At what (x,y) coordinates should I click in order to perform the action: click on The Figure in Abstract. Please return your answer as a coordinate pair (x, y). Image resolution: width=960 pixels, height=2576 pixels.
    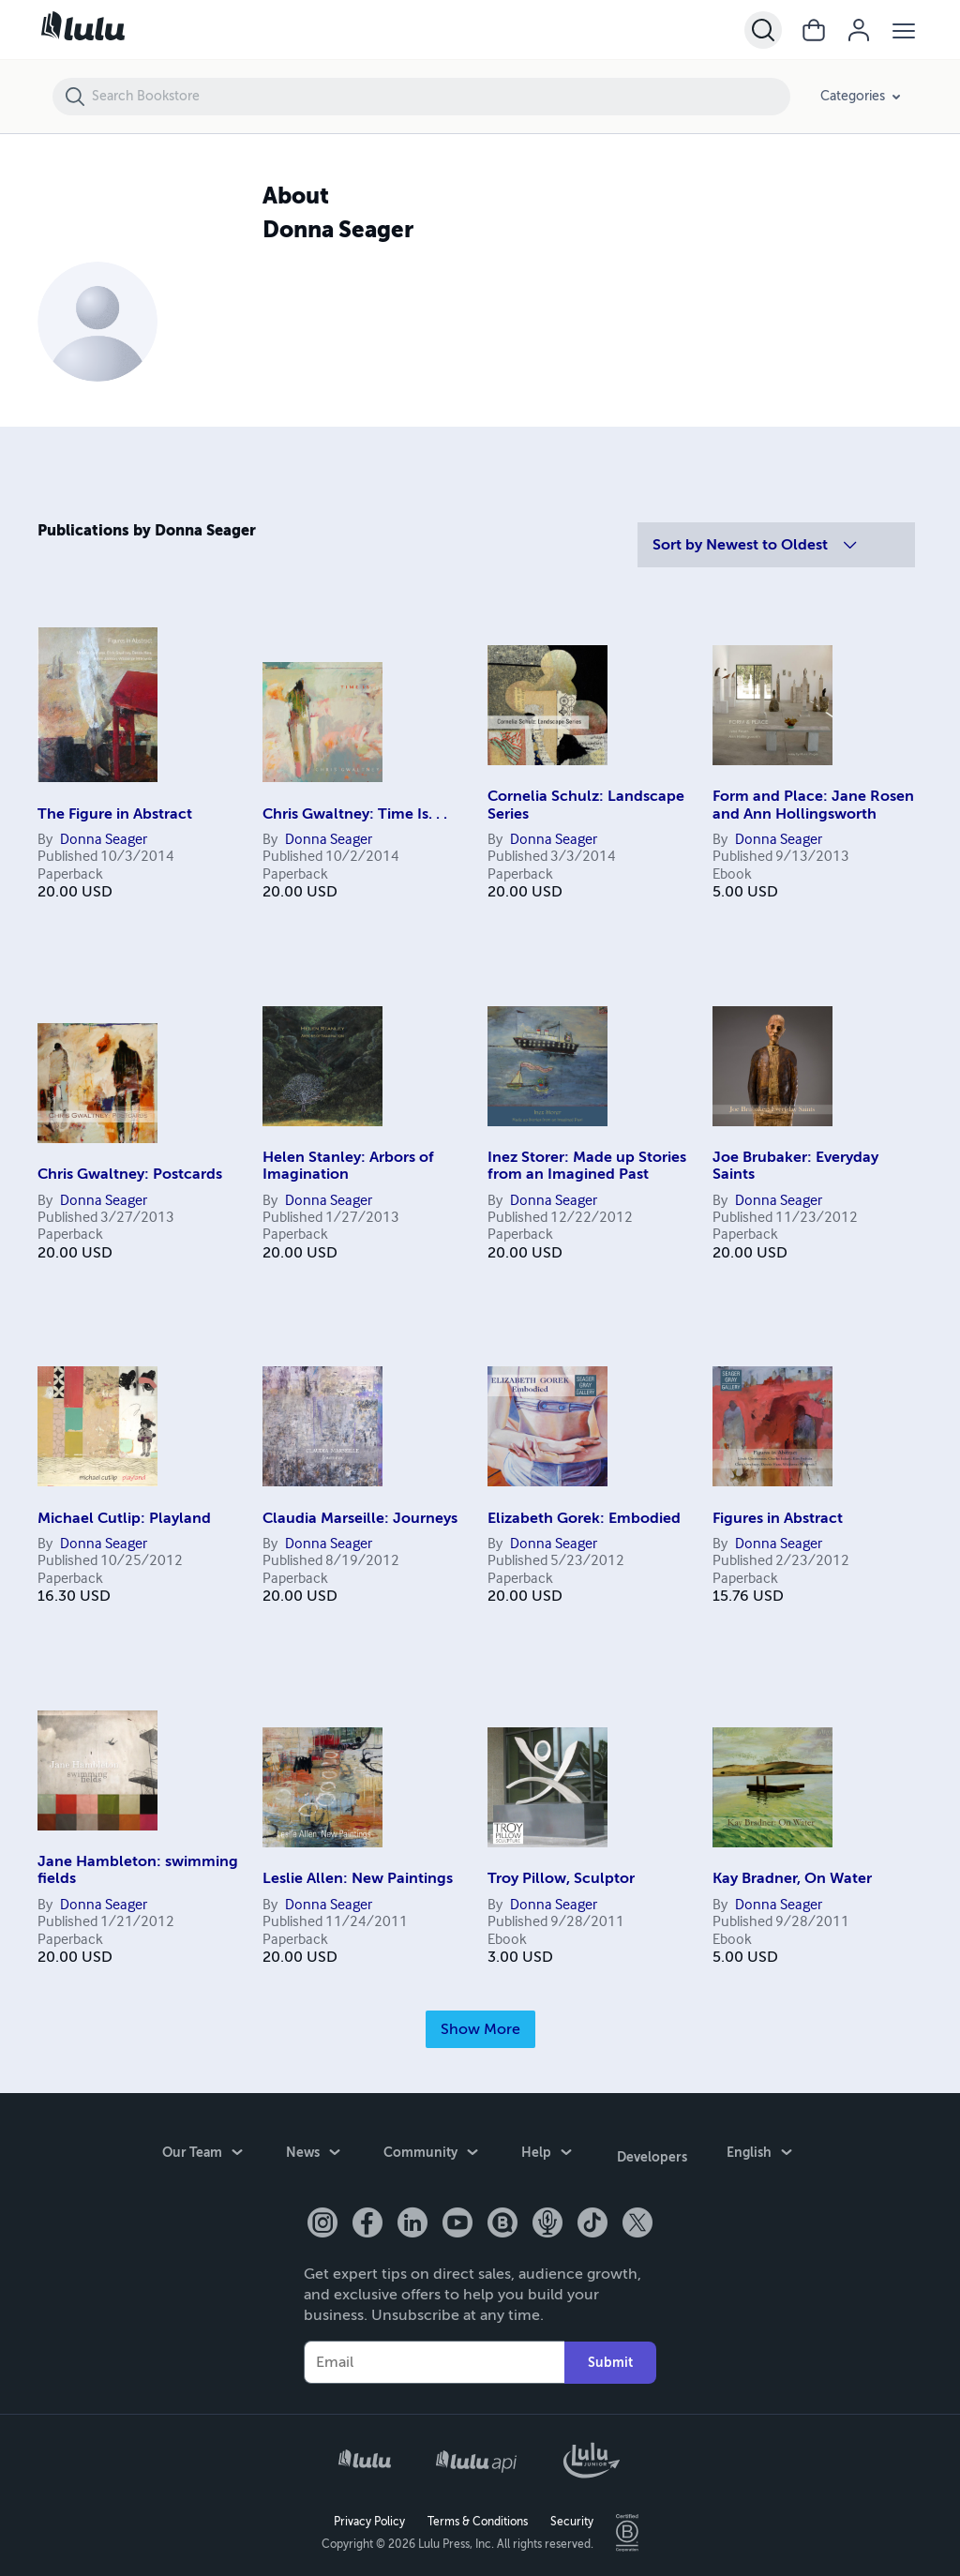
    Looking at the image, I should click on (115, 814).